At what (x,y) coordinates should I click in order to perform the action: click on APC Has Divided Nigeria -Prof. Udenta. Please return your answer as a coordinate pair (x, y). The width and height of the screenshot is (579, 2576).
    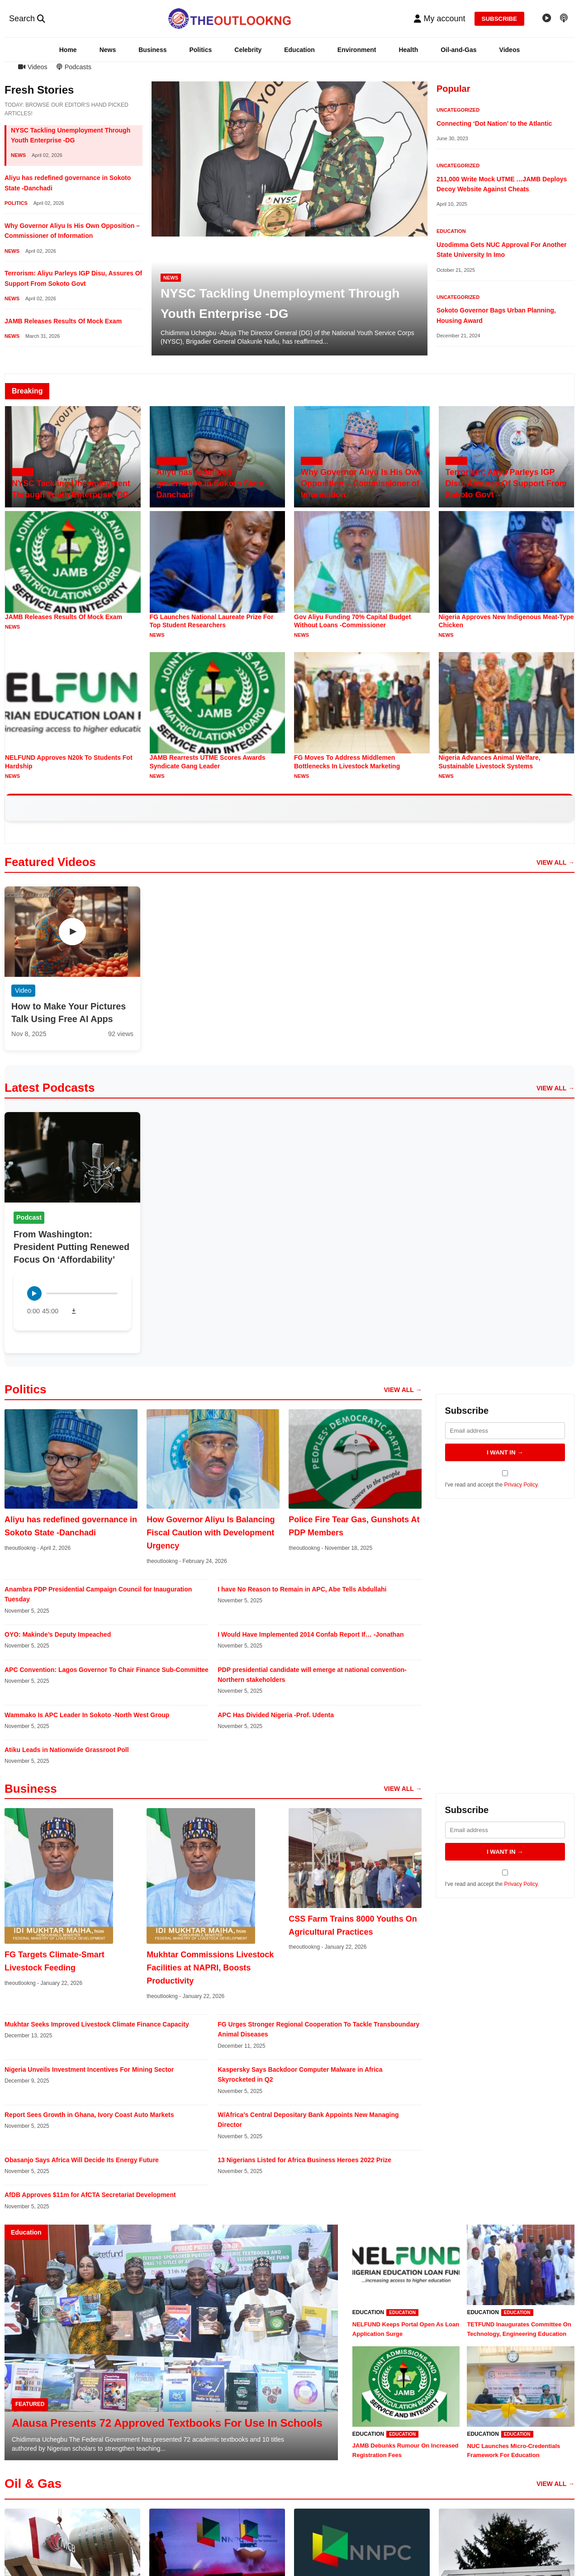
    Looking at the image, I should click on (276, 1715).